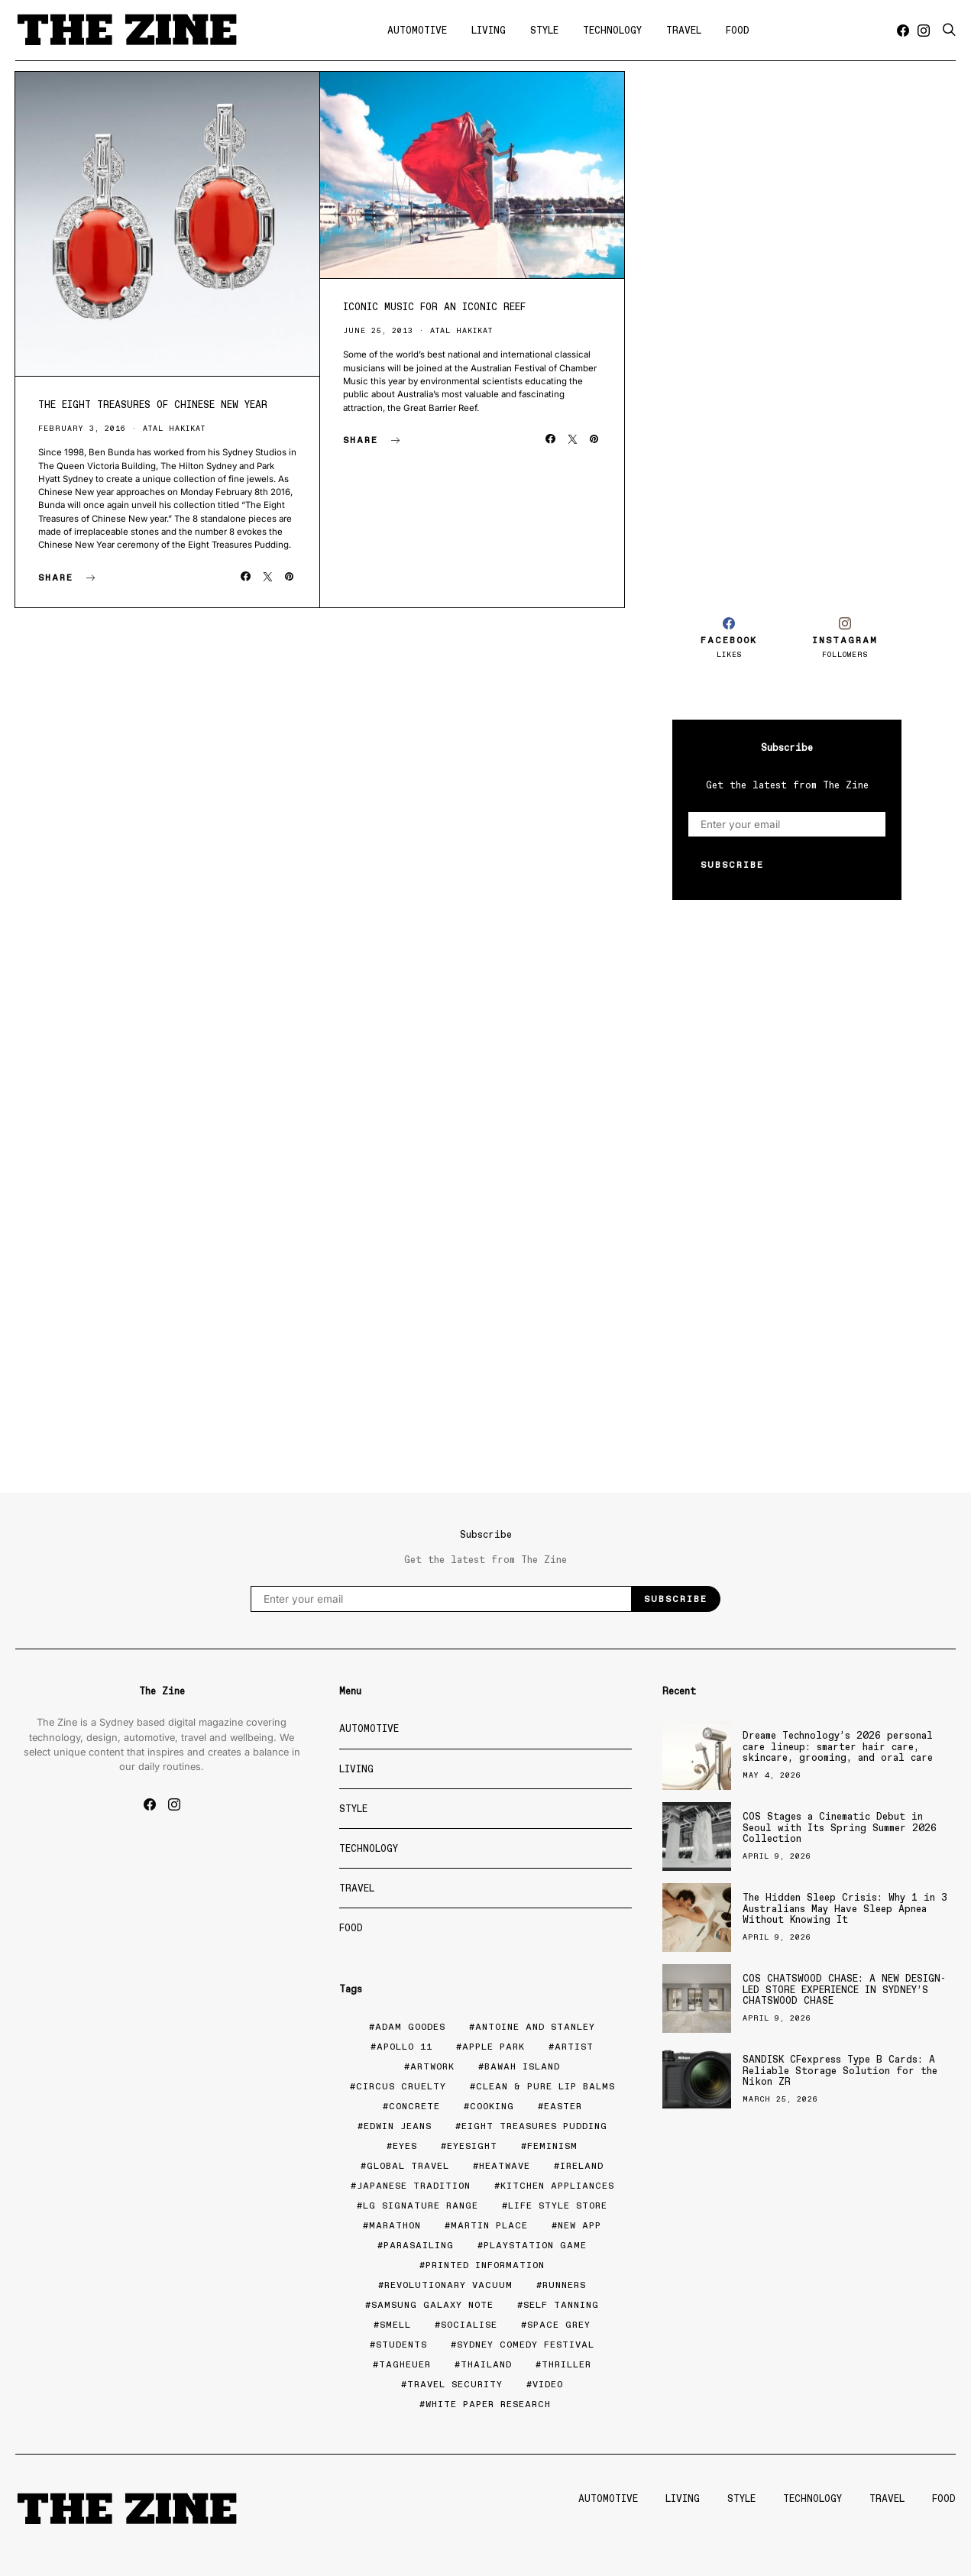 The width and height of the screenshot is (971, 2576). Describe the element at coordinates (472, 2146) in the screenshot. I see `Eyesight [Eyesight (2 items)]` at that location.